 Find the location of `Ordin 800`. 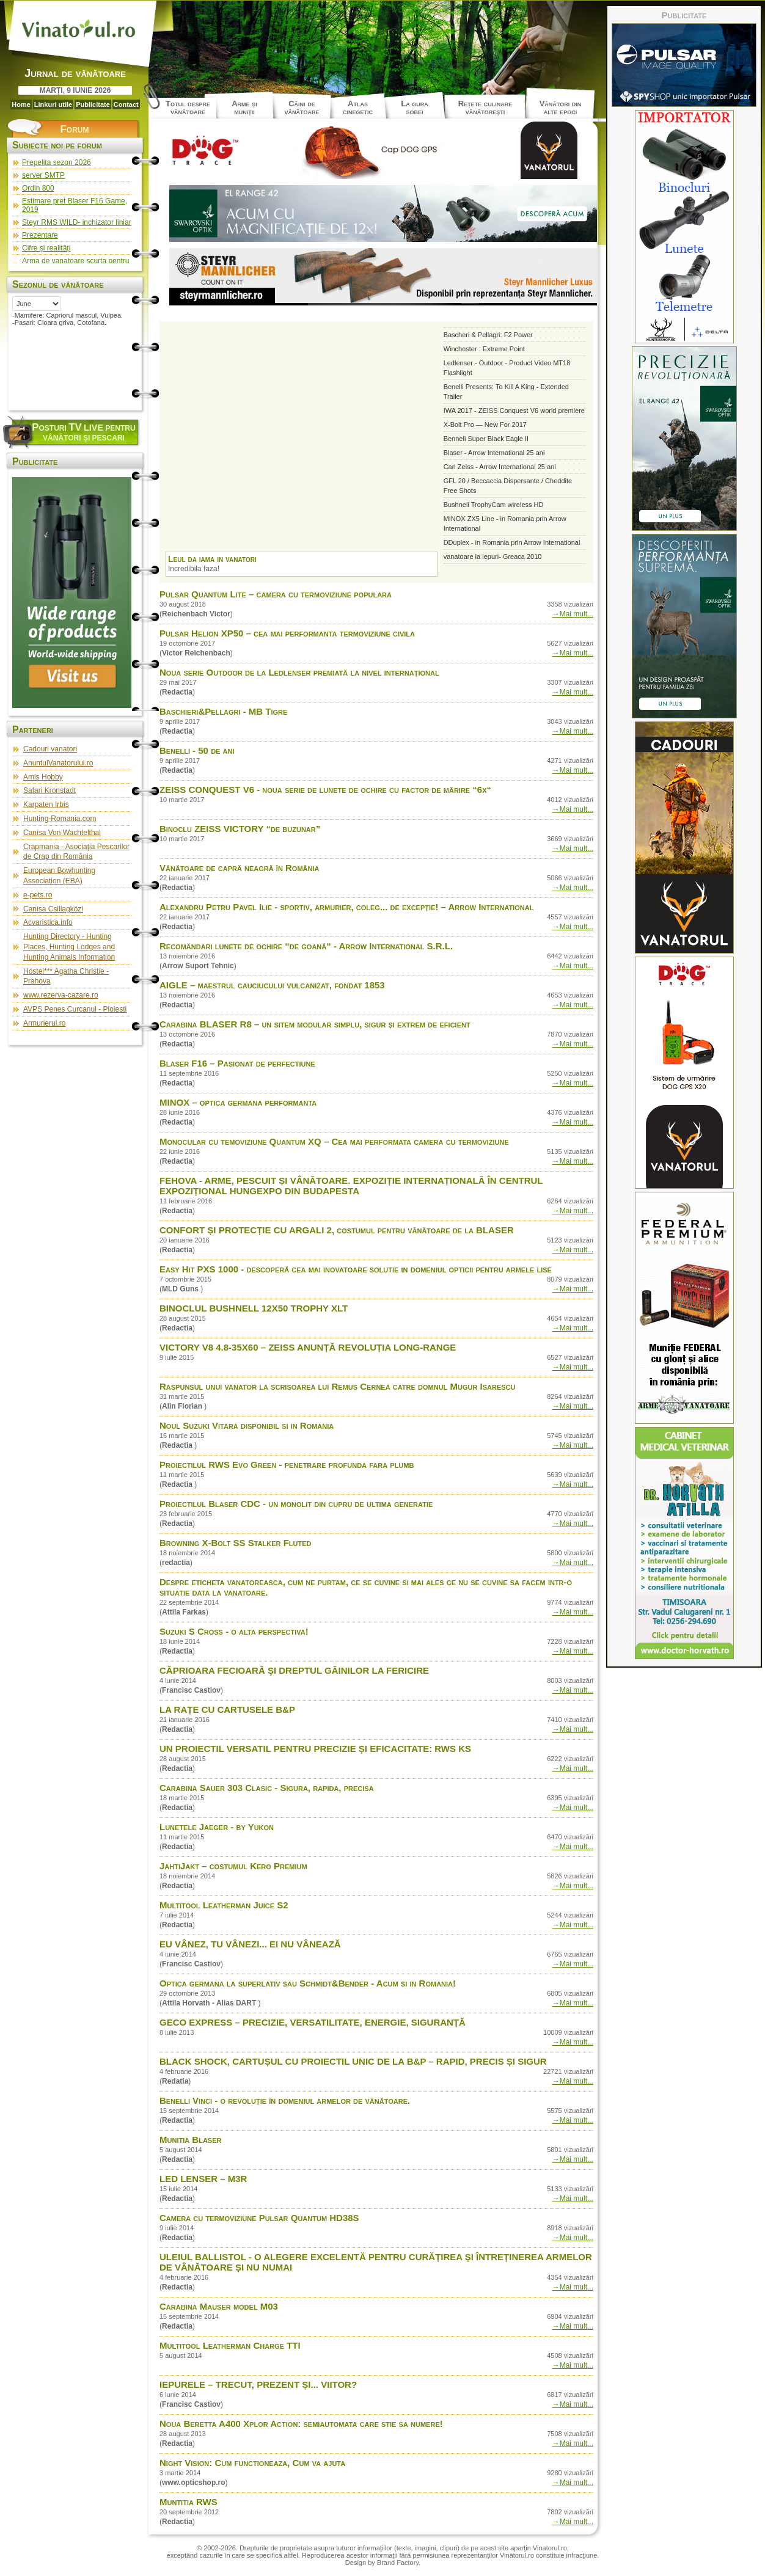

Ordin 800 is located at coordinates (38, 188).